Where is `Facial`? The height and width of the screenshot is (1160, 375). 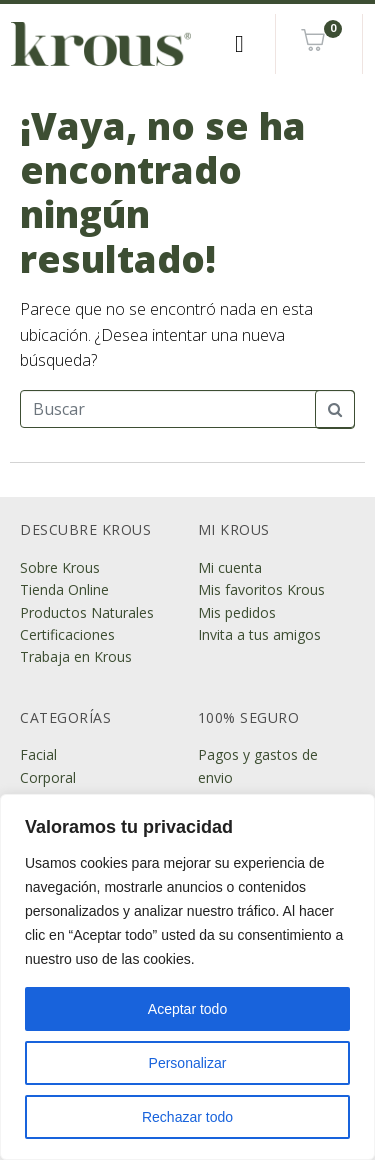 Facial is located at coordinates (38, 754).